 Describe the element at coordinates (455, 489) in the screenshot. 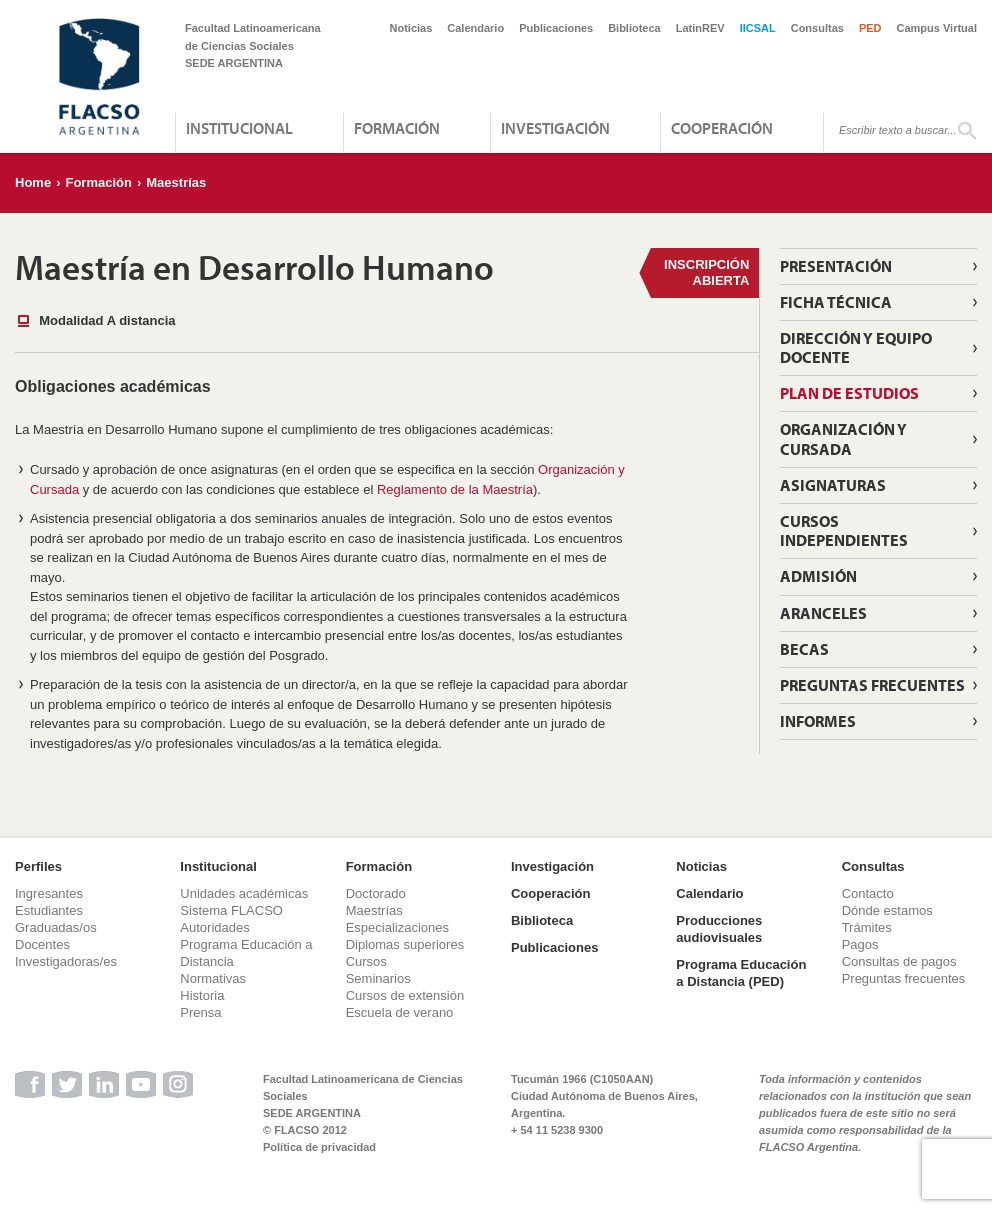

I see `Reglamento de la Maestría` at that location.